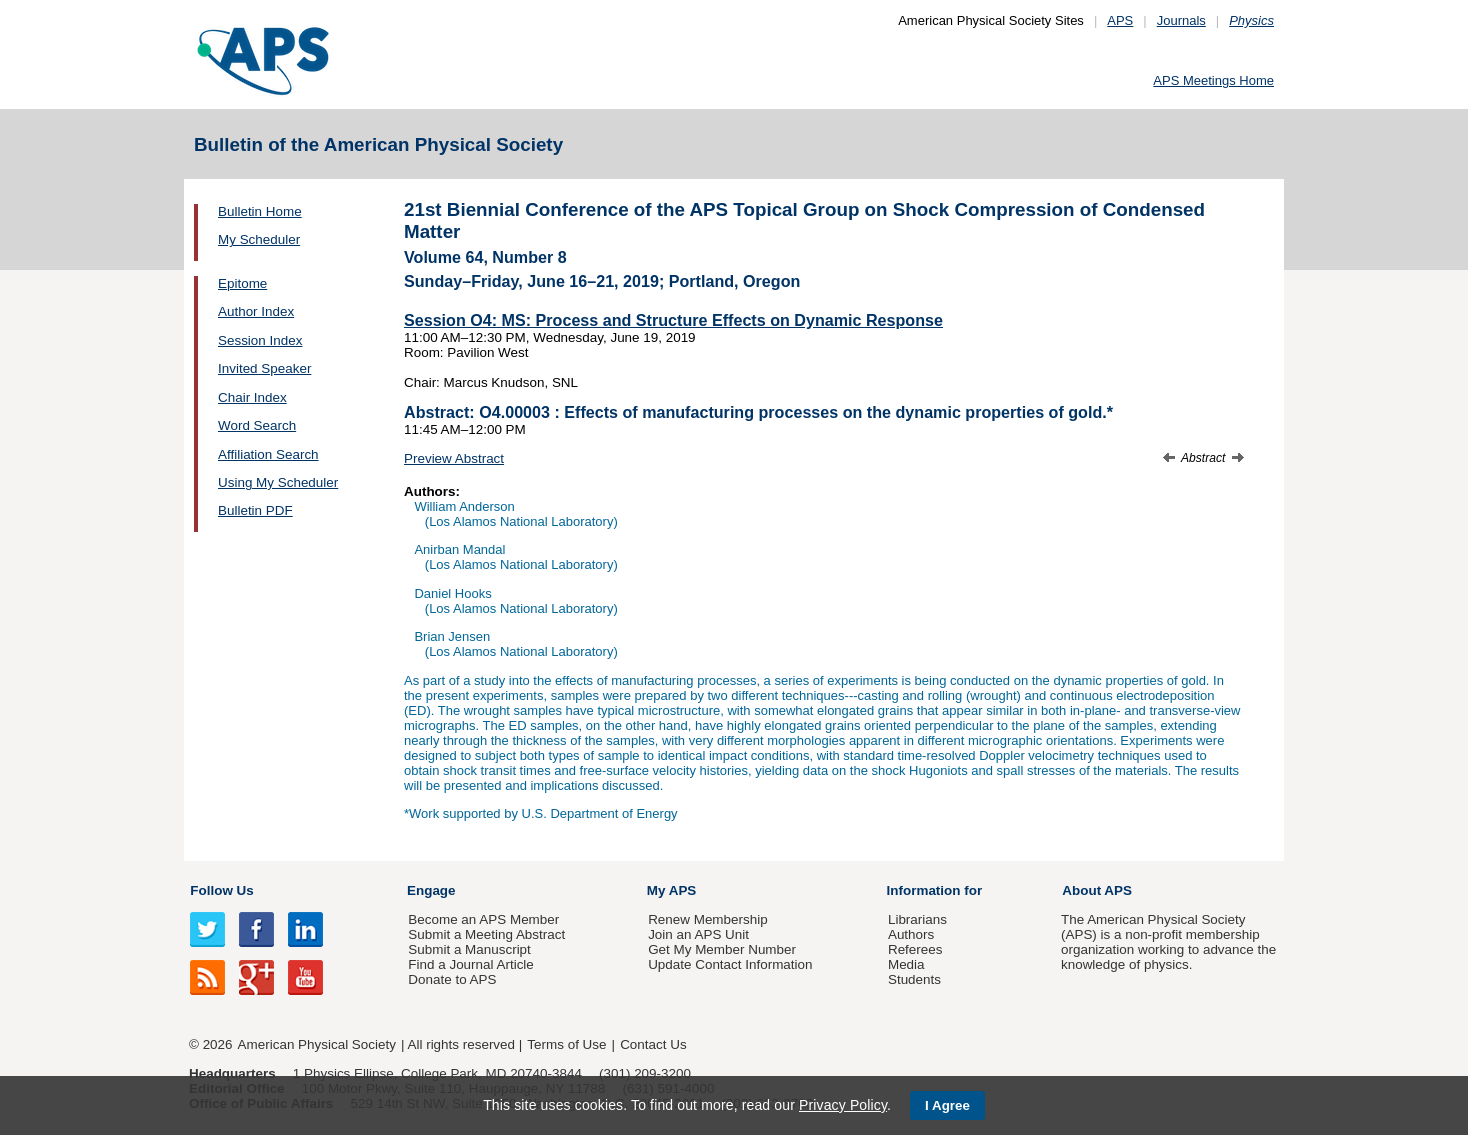 This screenshot has width=1468, height=1135. I want to click on Terms of Use, so click(566, 1044).